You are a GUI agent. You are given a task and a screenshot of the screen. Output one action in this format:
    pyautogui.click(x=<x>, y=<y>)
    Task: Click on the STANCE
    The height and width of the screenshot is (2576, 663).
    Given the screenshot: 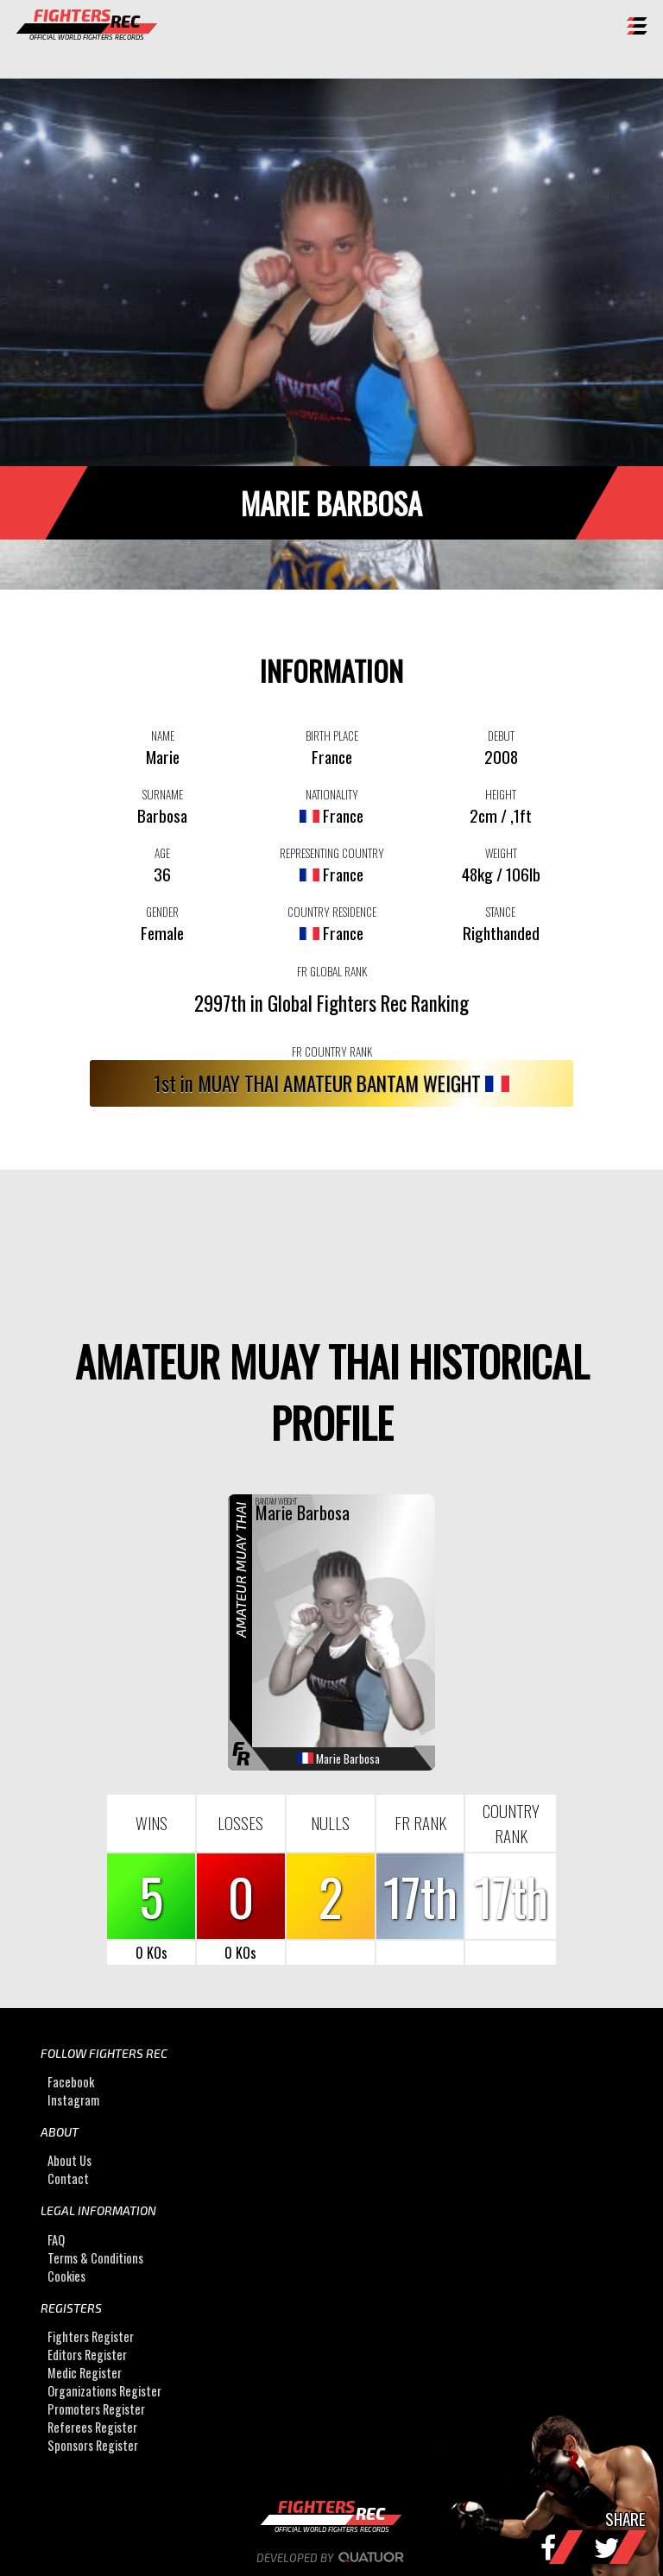 What is the action you would take?
    pyautogui.click(x=500, y=911)
    